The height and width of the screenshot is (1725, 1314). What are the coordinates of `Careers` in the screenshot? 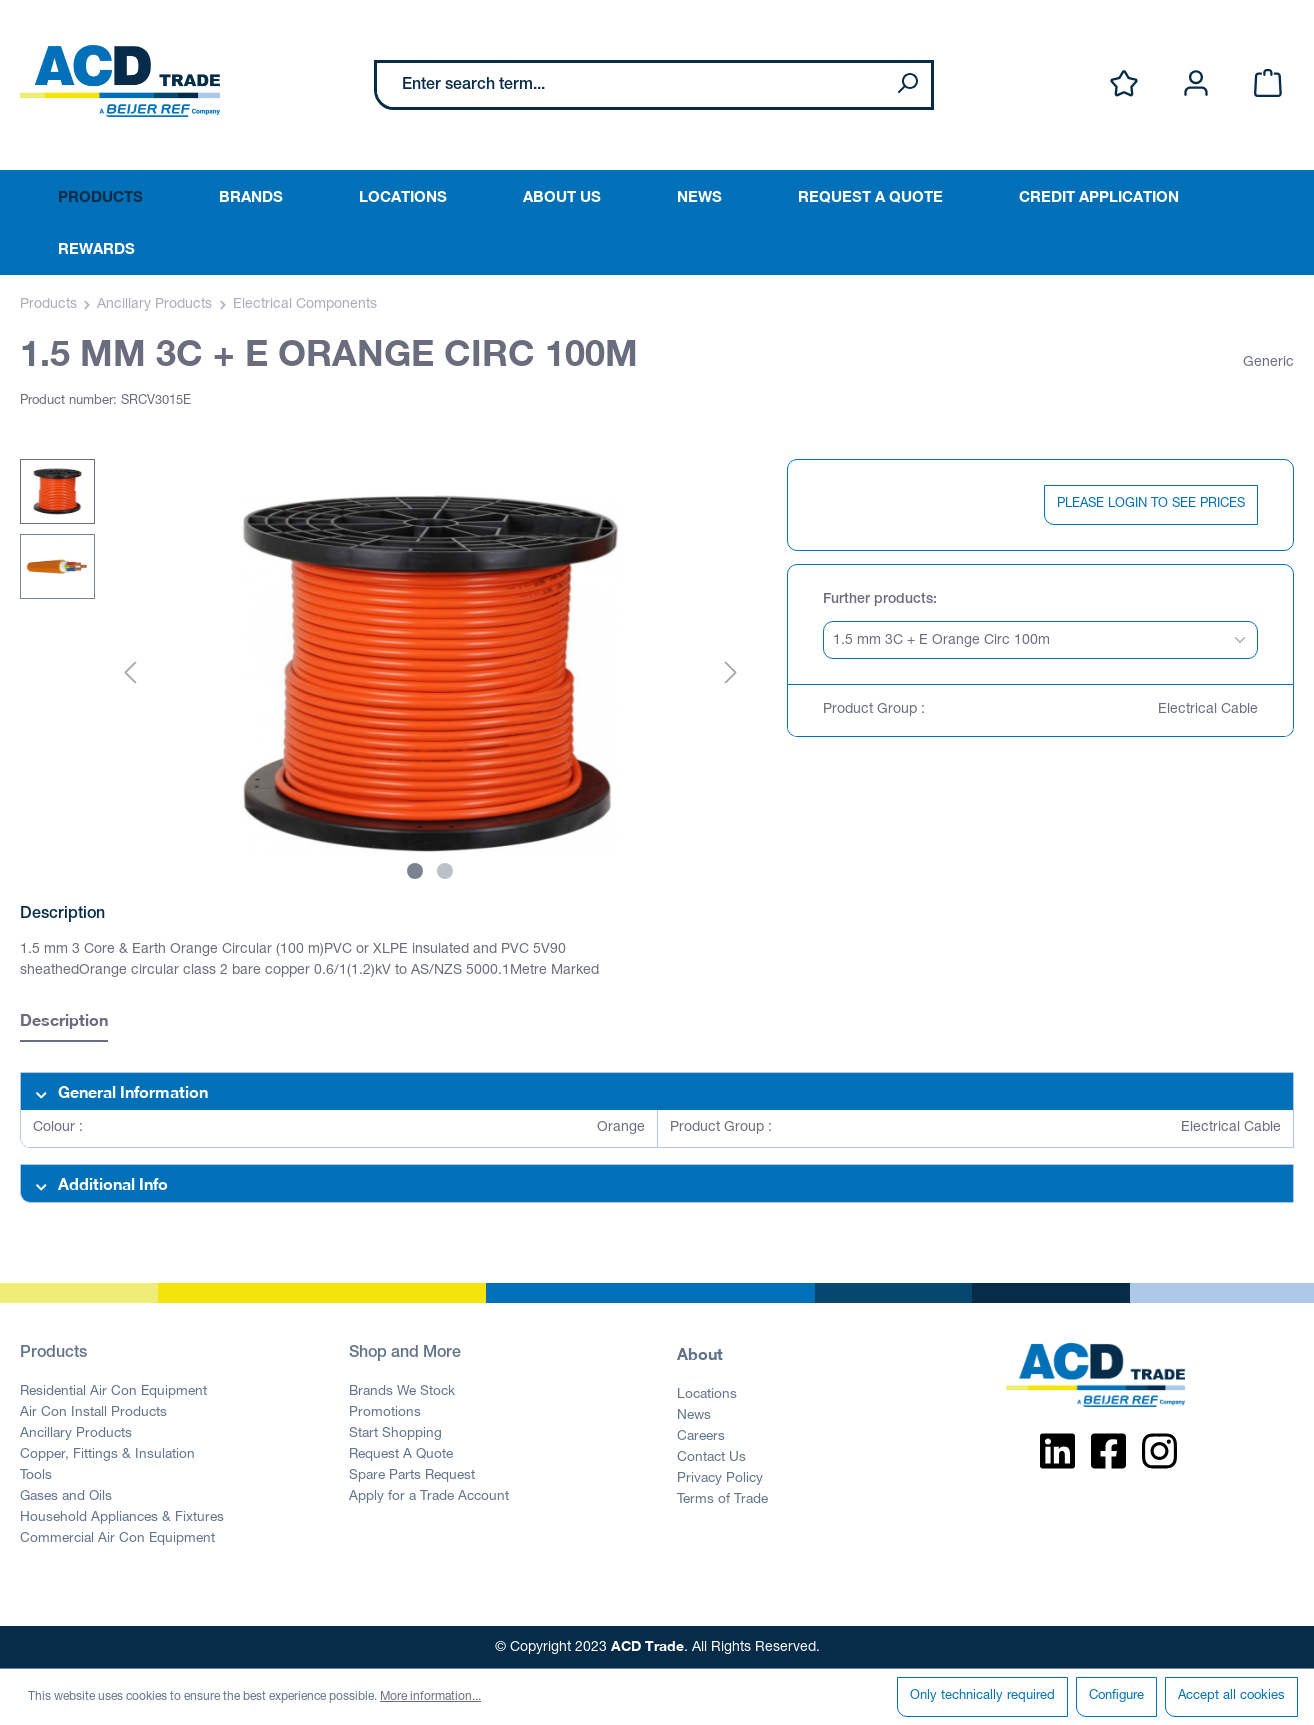 It's located at (701, 1437).